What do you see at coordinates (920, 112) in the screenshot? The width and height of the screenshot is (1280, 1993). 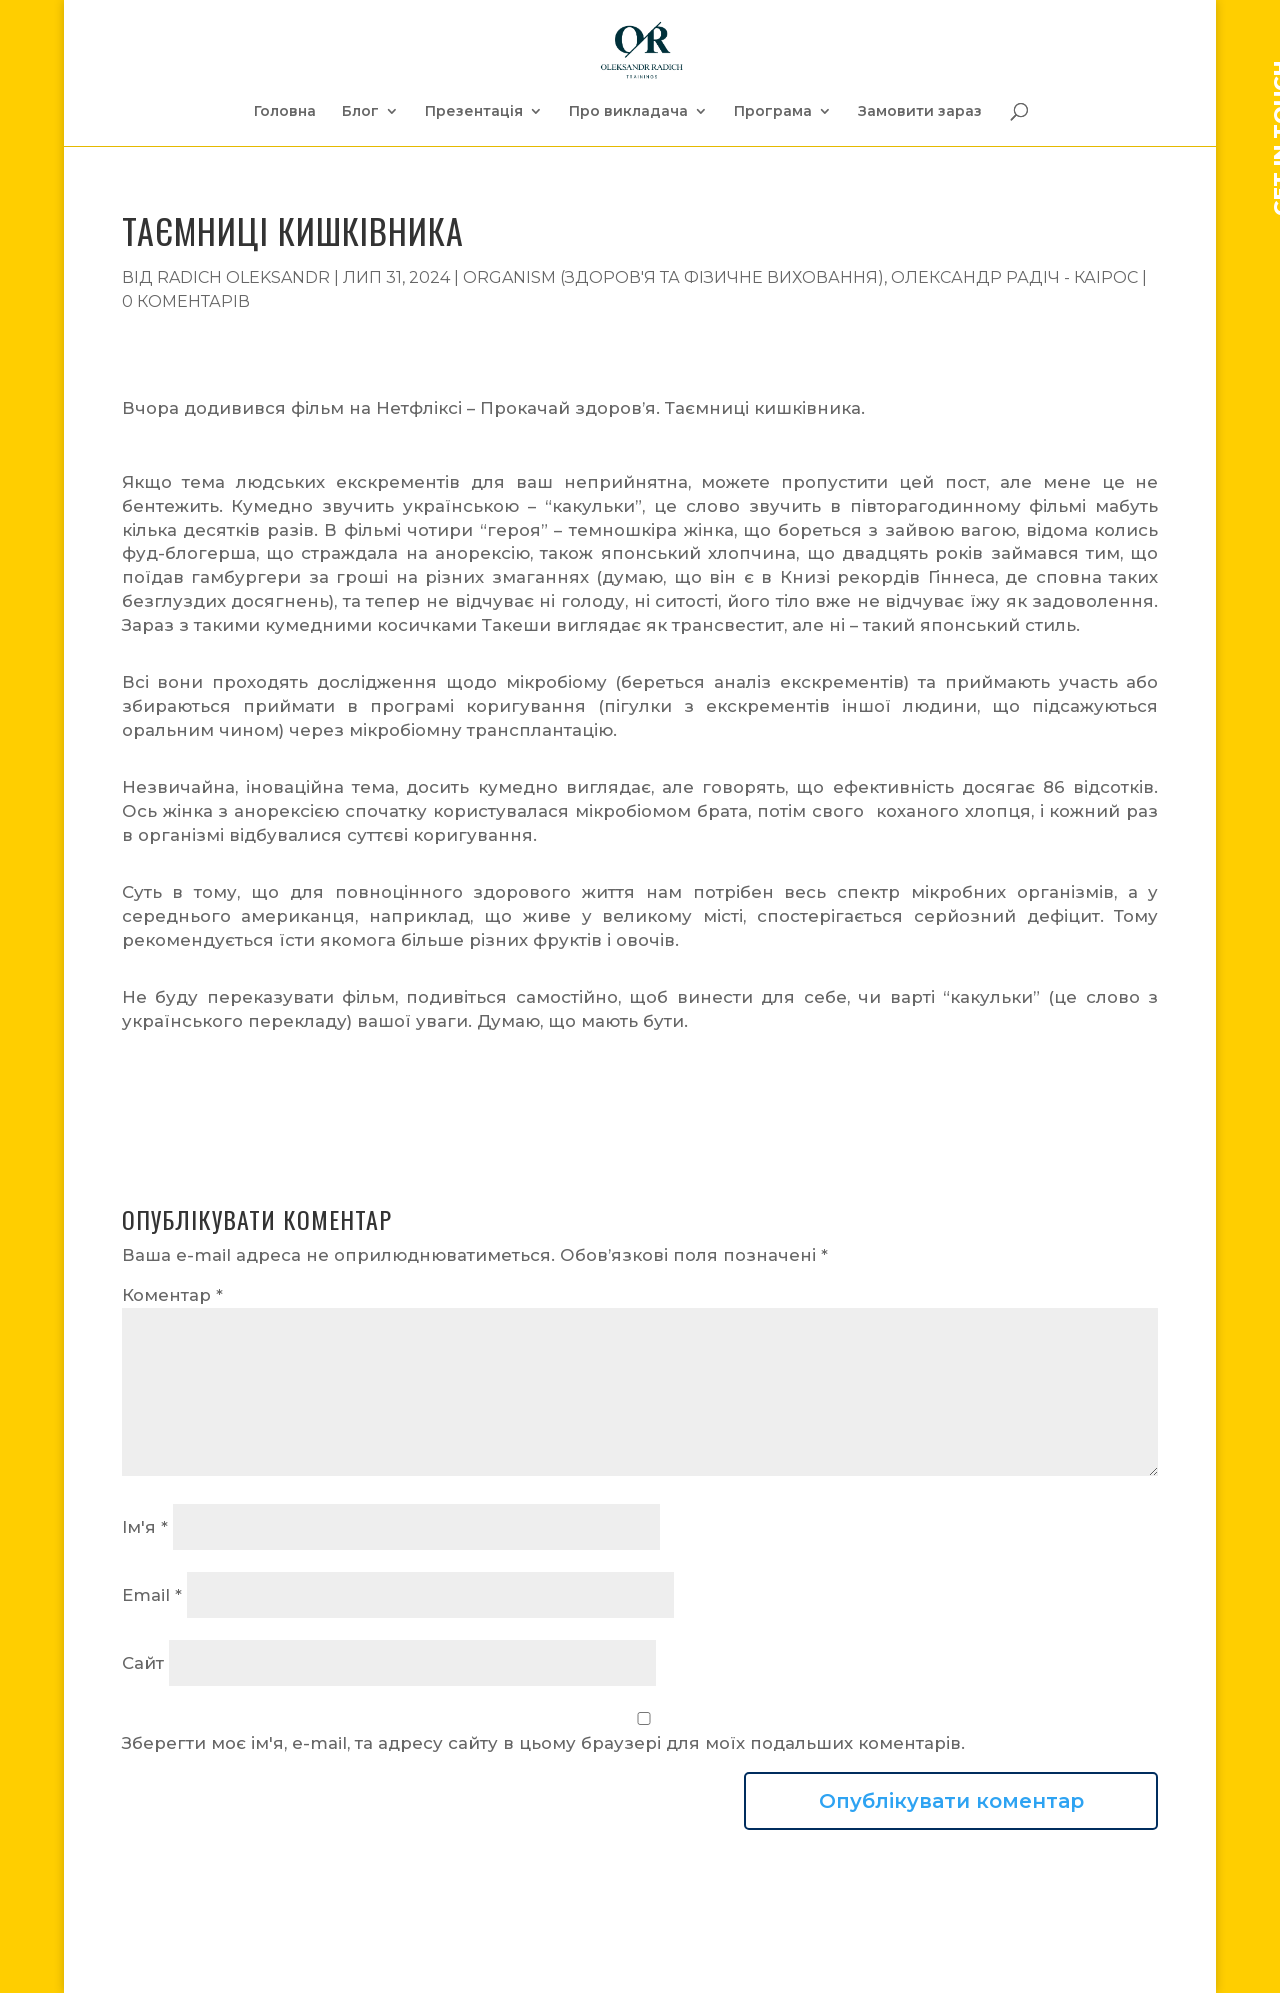 I see `Замовити зараз` at bounding box center [920, 112].